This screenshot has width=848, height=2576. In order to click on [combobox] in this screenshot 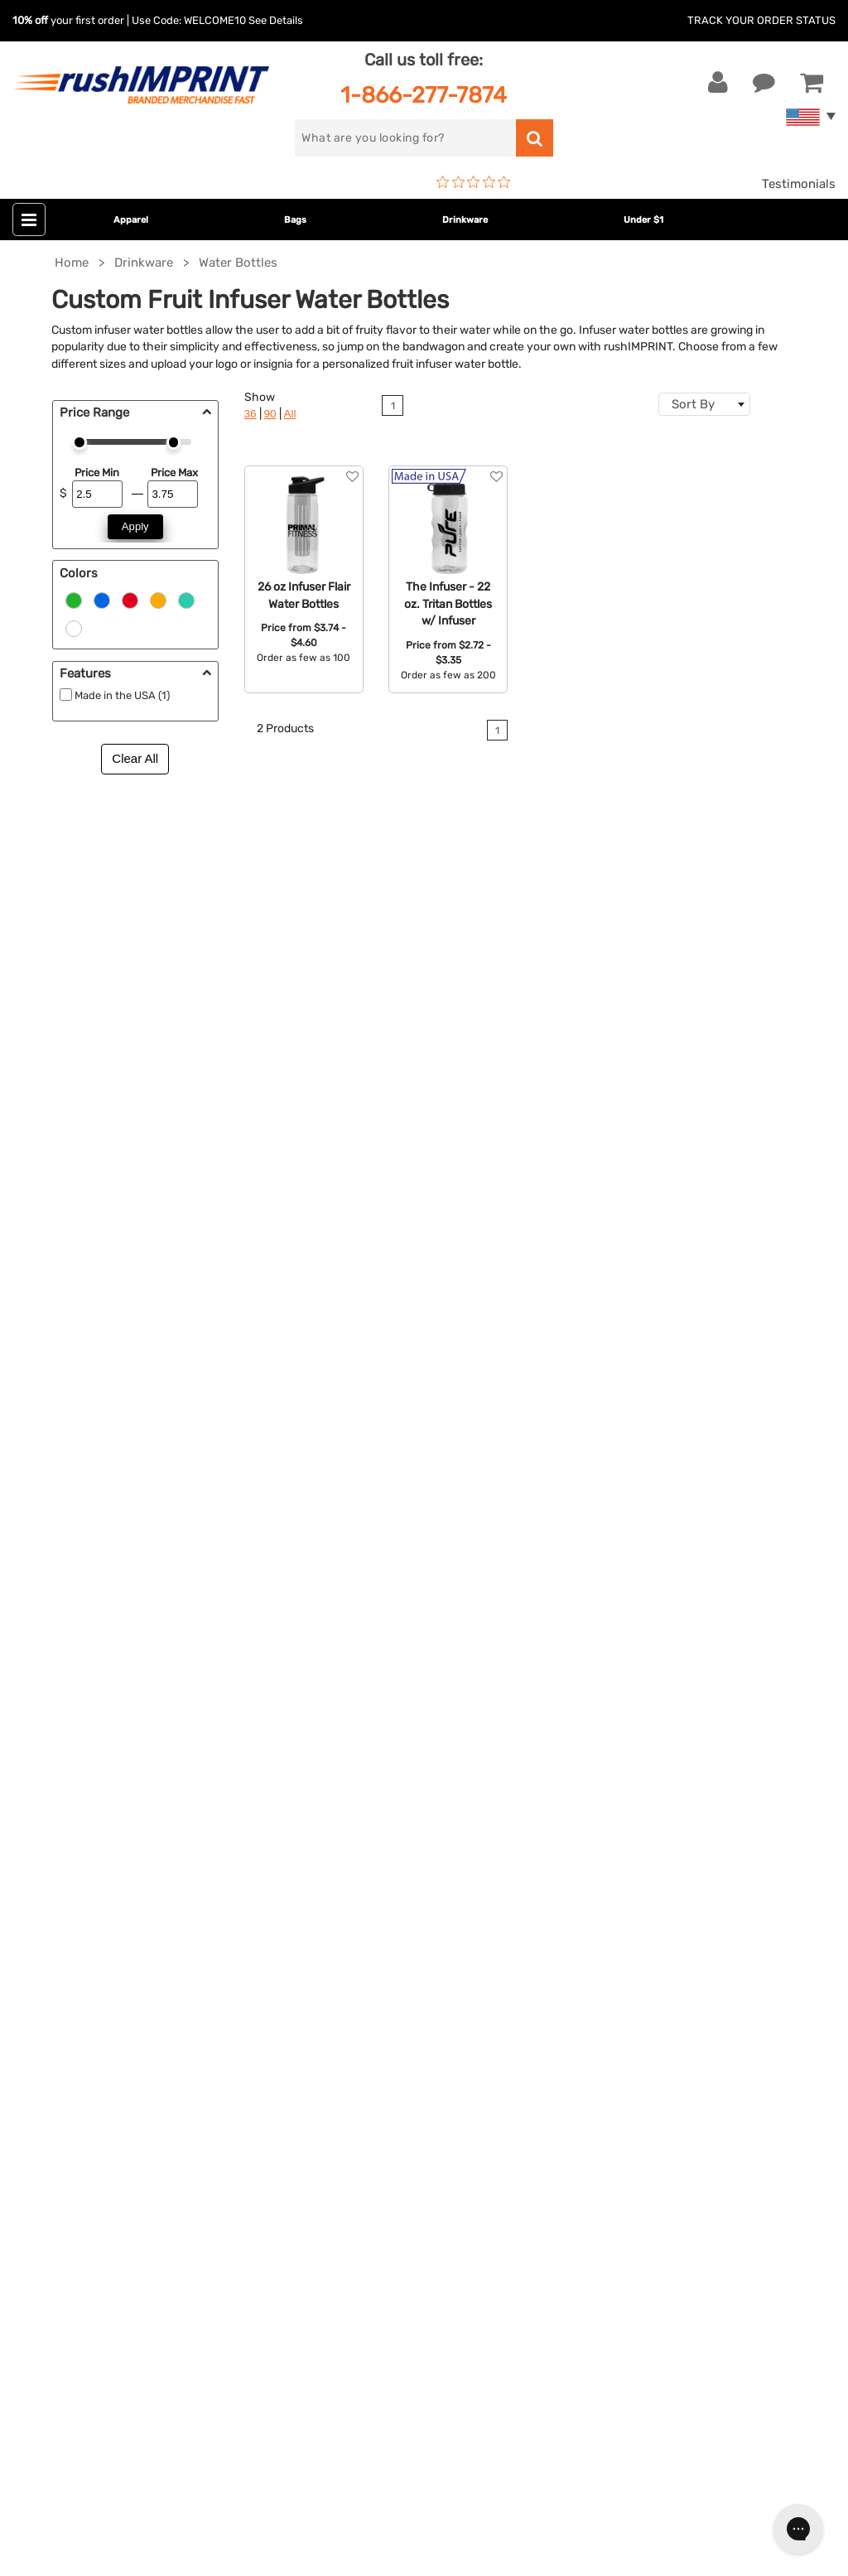, I will do `click(704, 404)`.